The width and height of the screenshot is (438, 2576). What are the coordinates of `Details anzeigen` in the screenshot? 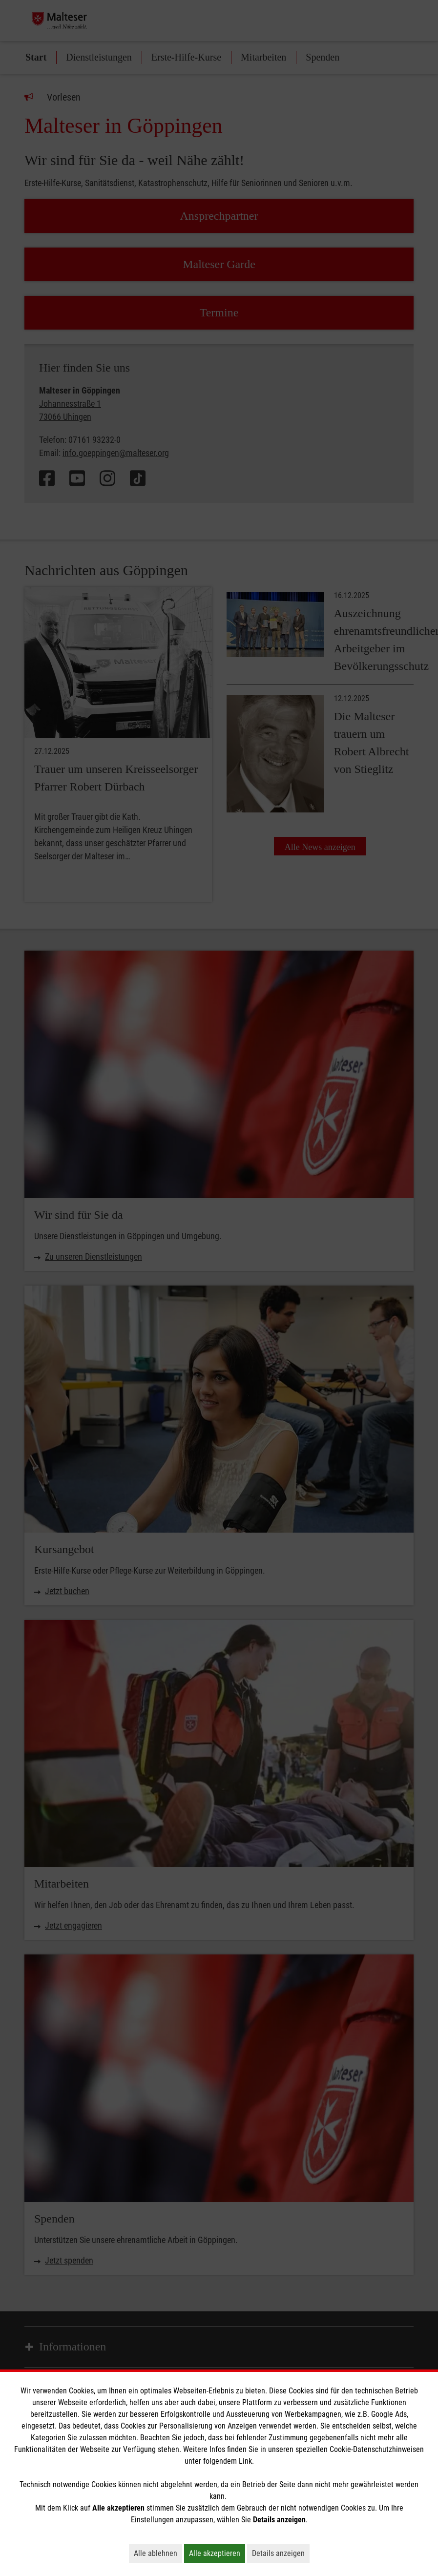 It's located at (281, 2553).